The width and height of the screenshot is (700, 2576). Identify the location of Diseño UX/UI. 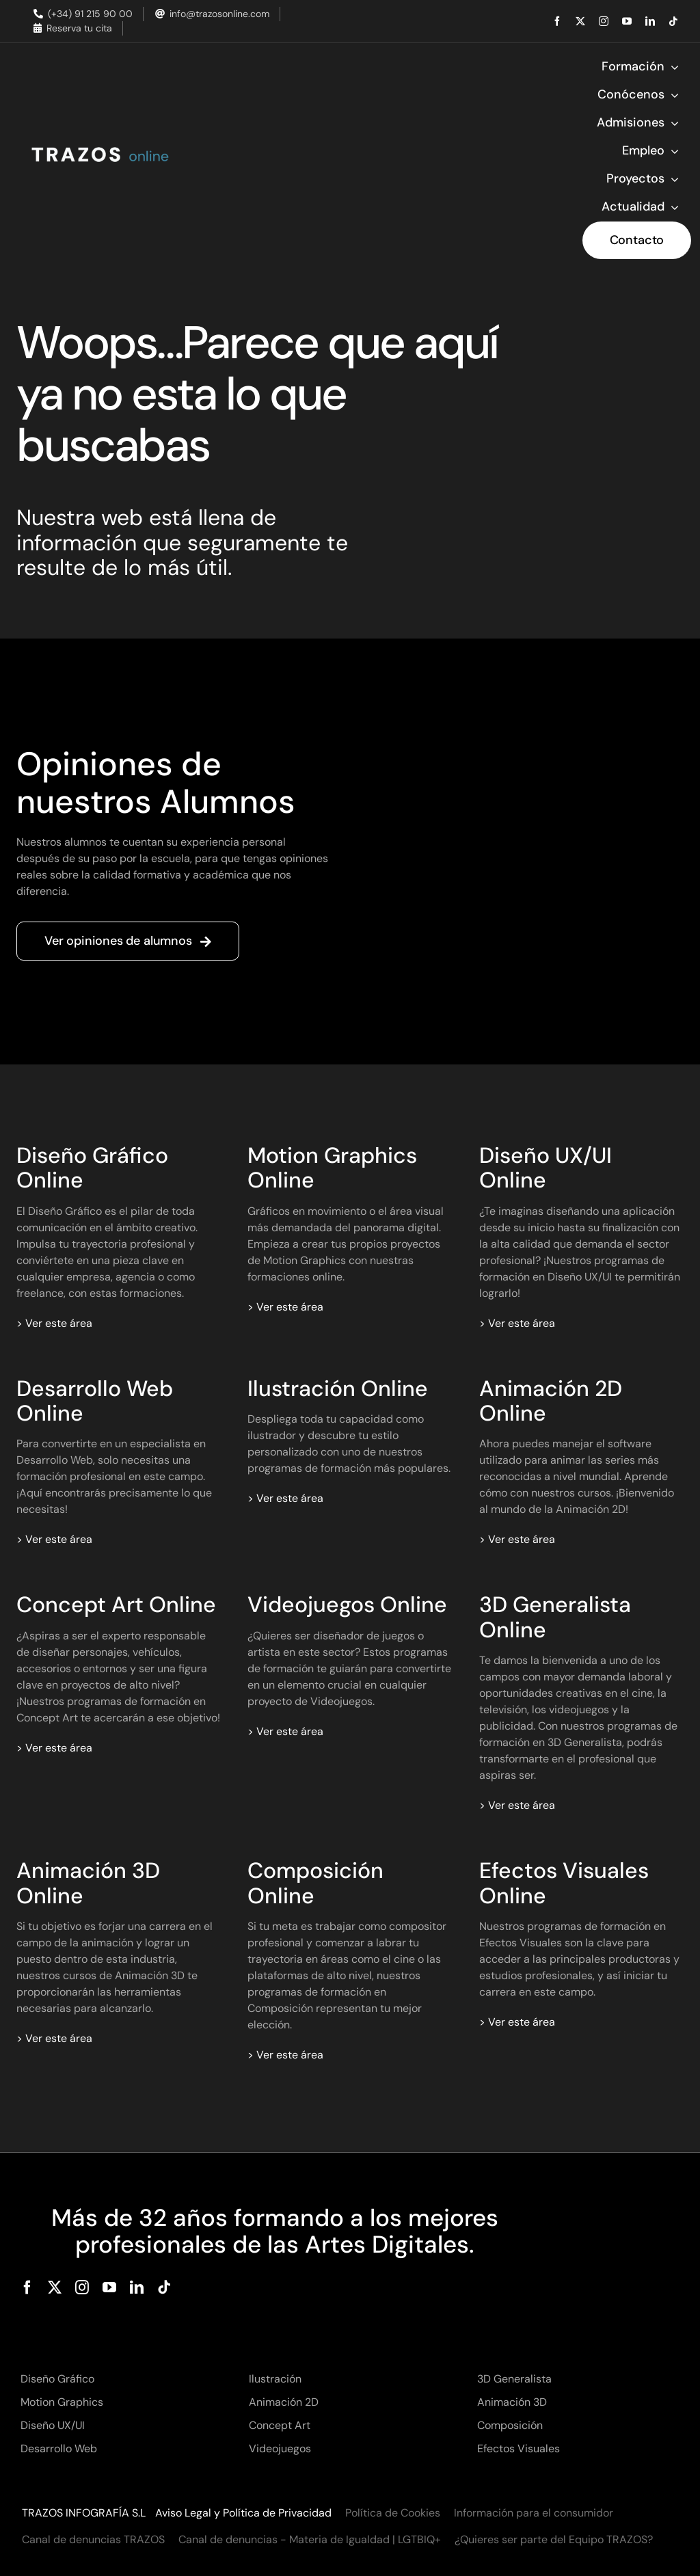
(53, 2425).